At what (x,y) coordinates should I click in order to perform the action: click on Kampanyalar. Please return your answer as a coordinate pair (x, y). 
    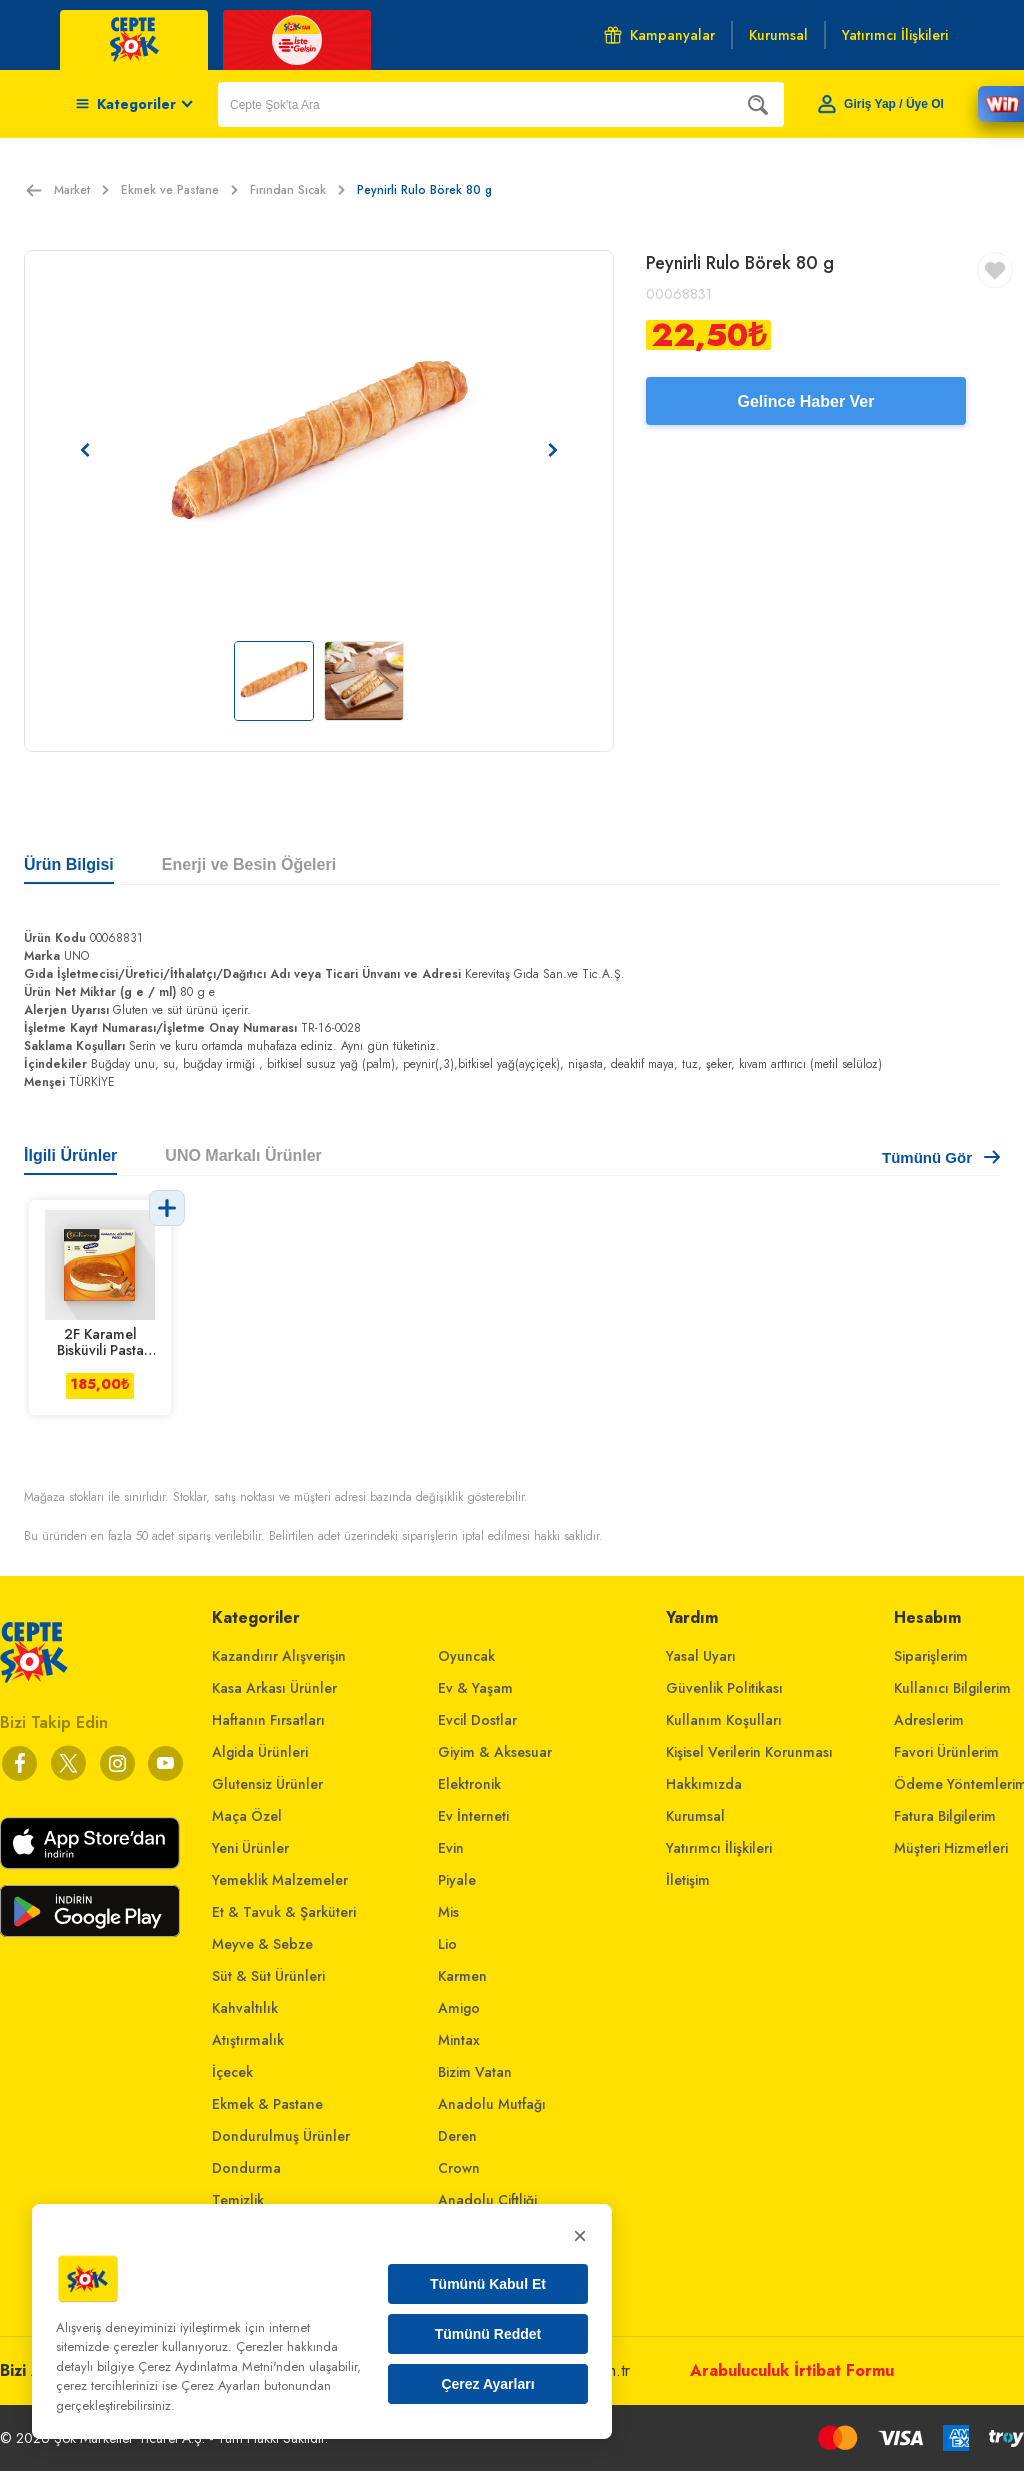
    Looking at the image, I should click on (659, 35).